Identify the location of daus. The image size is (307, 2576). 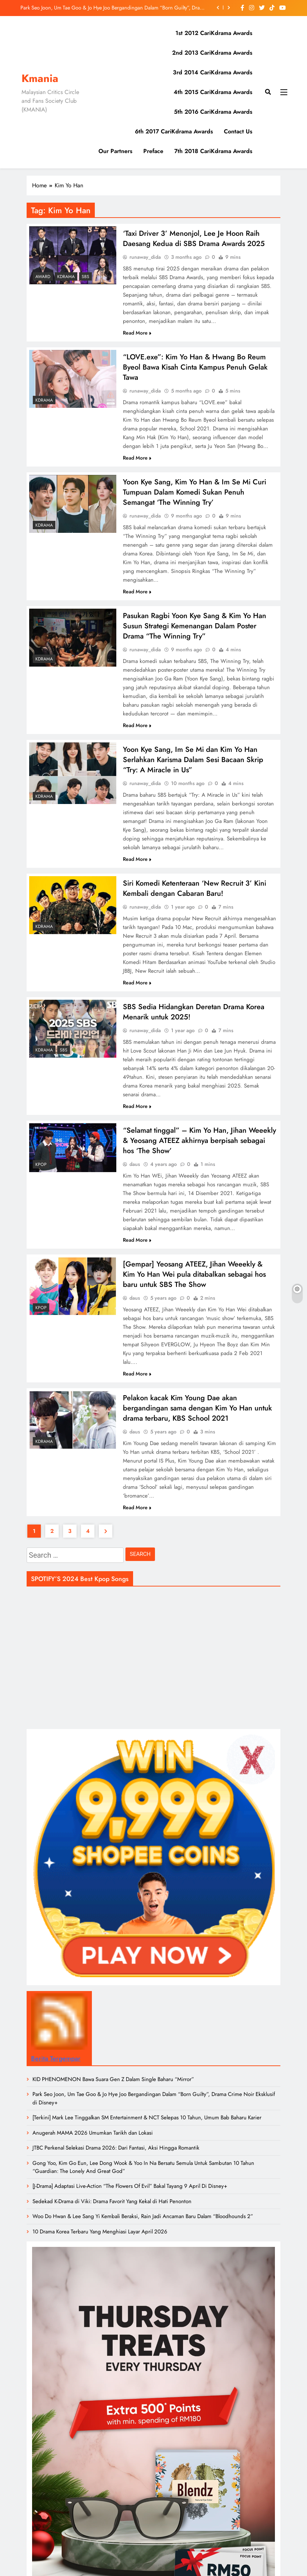
(134, 1171).